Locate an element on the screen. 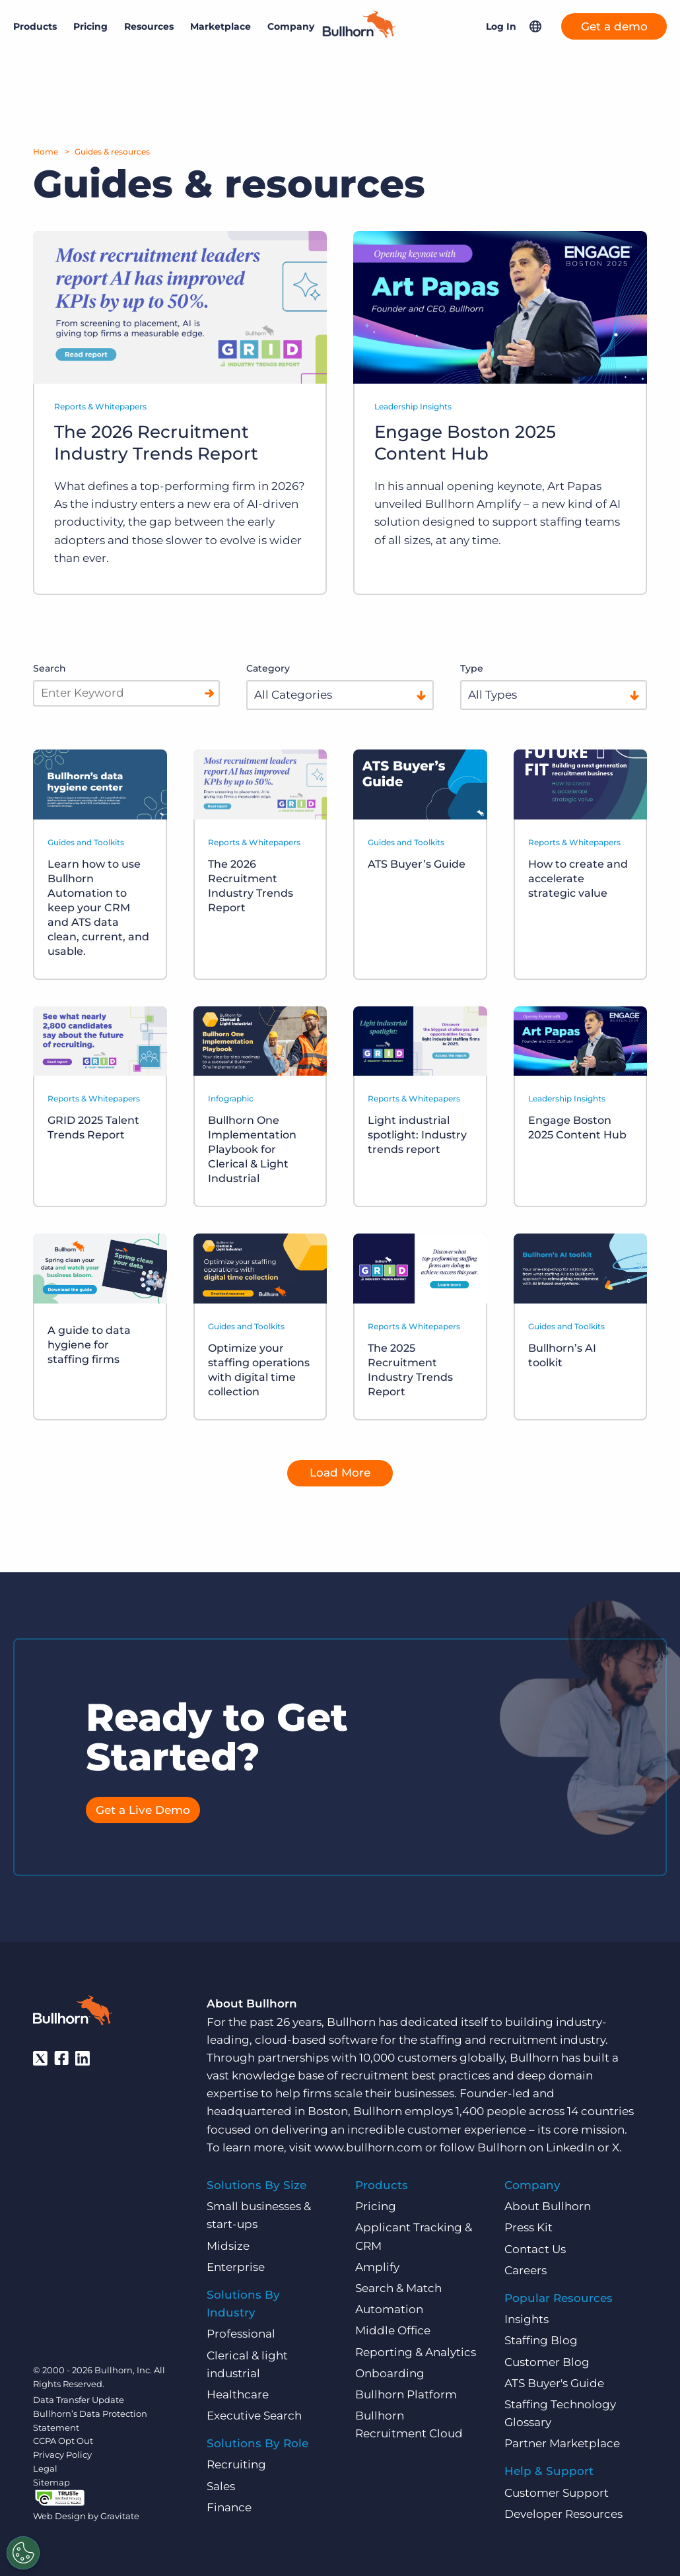  Executive Search is located at coordinates (254, 2415).